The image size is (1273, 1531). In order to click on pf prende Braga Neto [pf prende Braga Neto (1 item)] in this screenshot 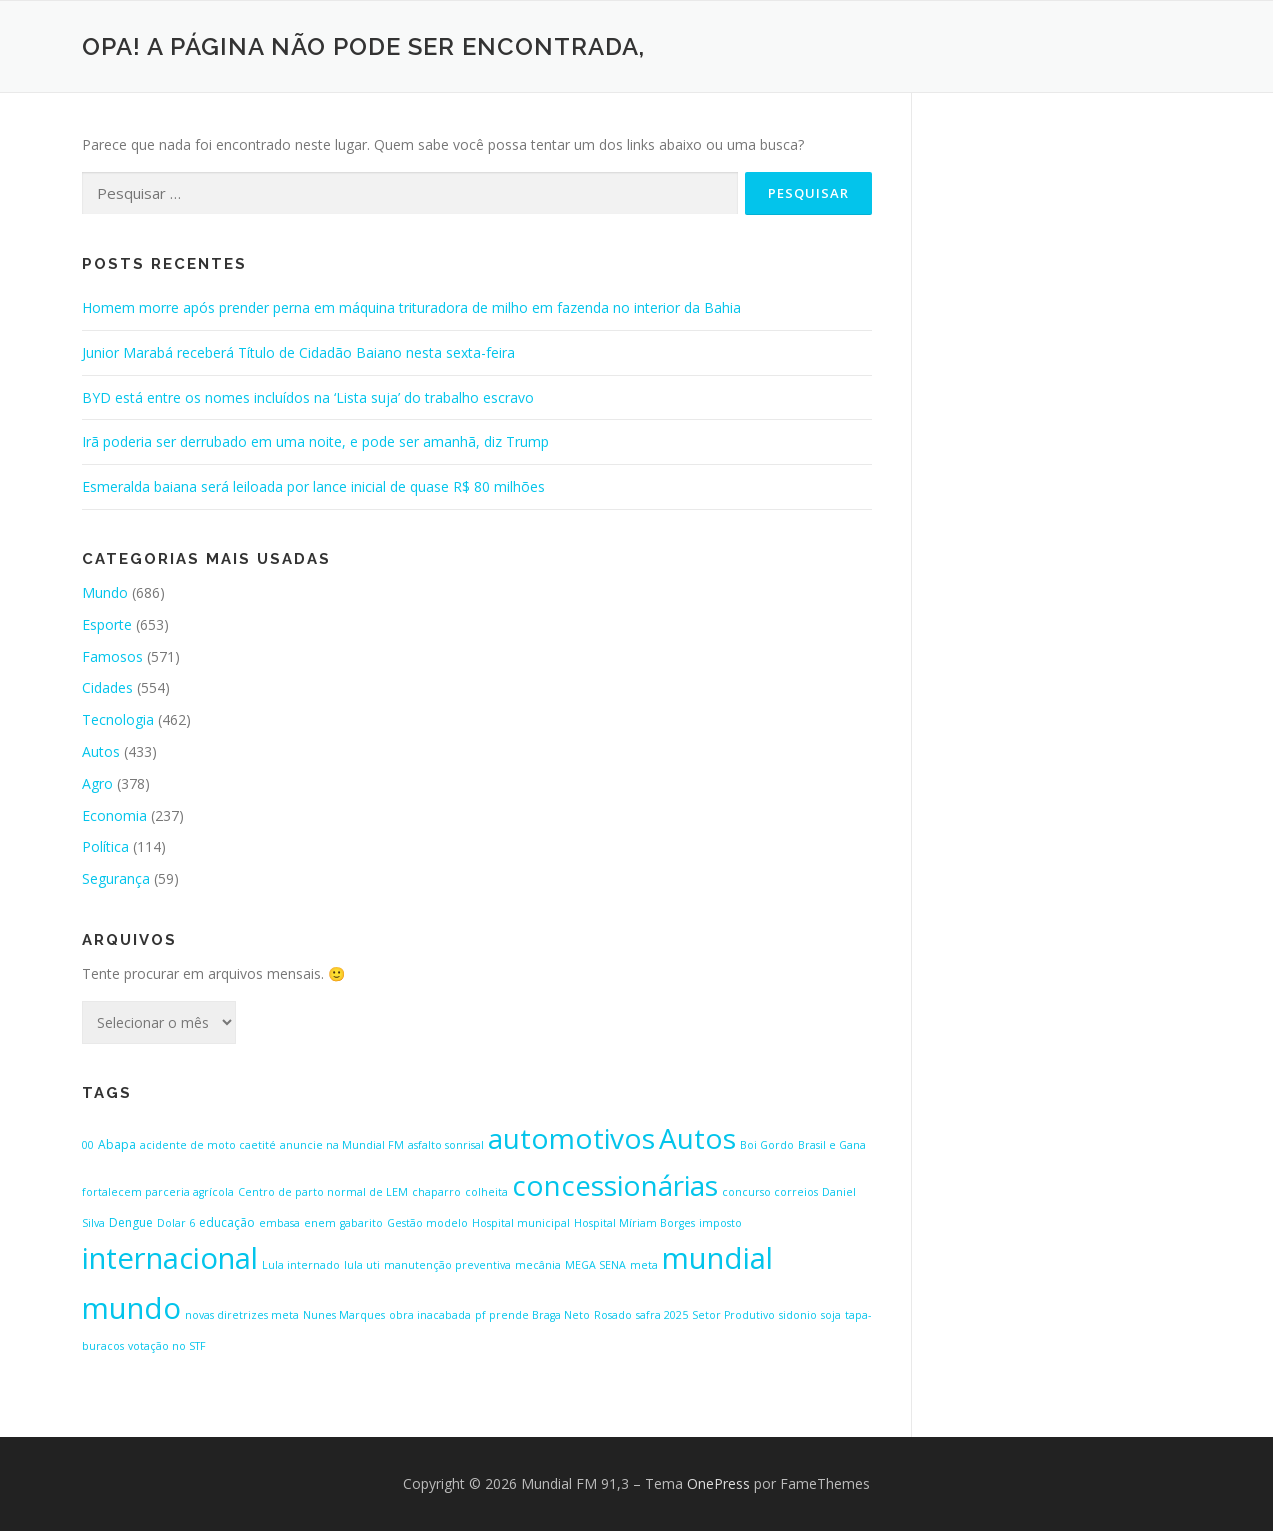, I will do `click(532, 1315)`.